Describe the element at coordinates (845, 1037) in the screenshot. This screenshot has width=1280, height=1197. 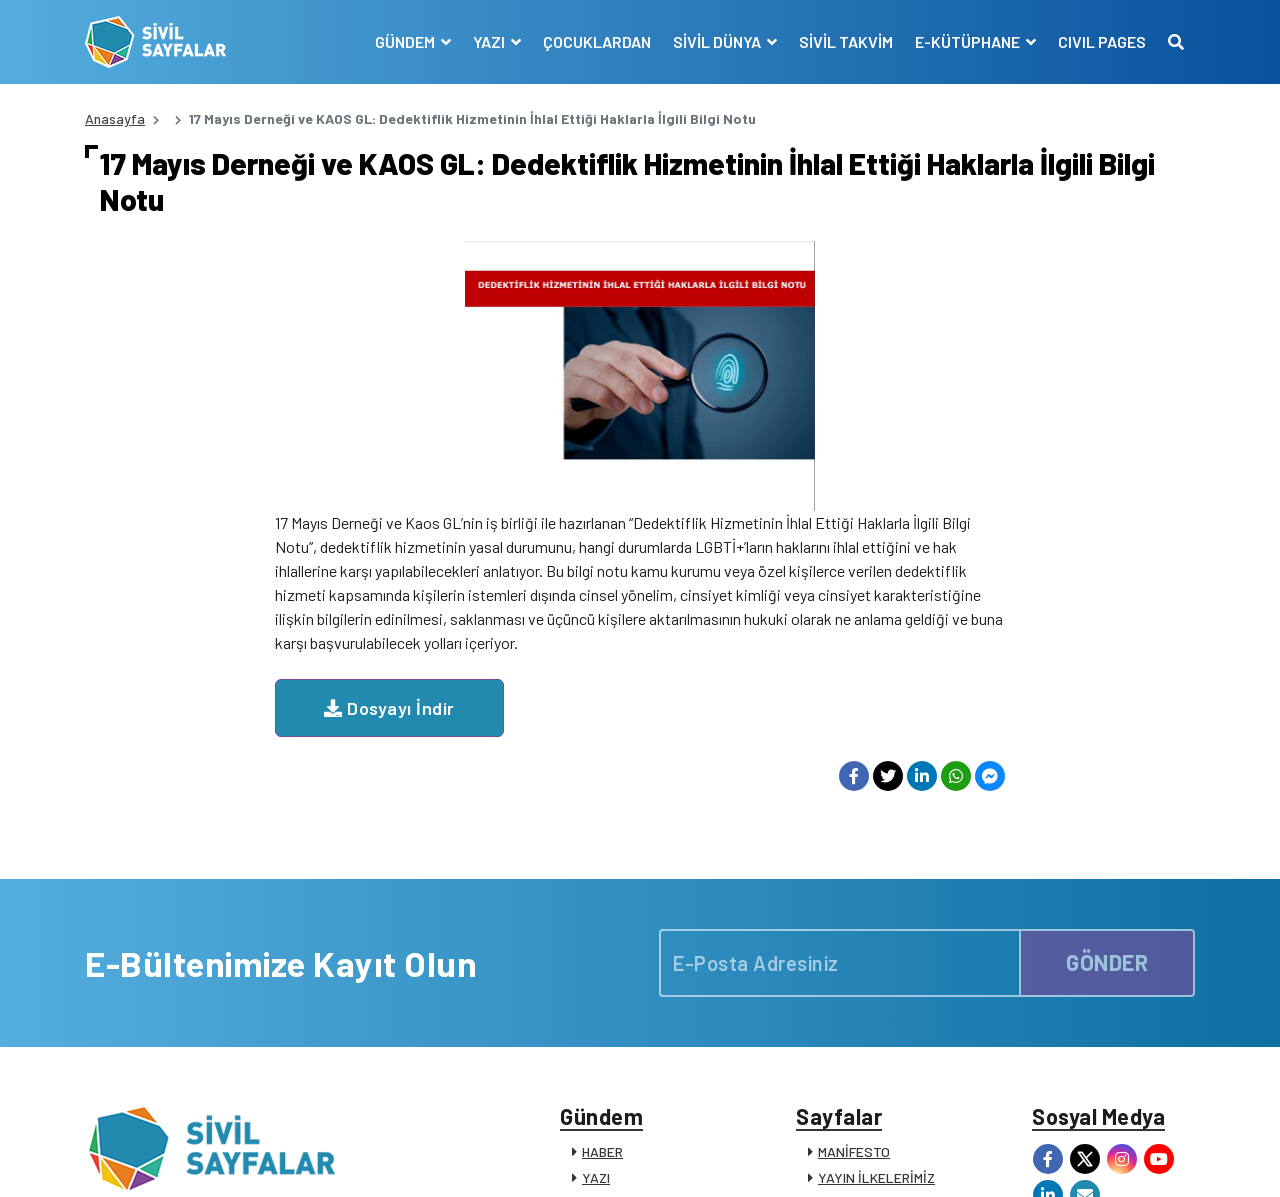
I see `İLETİŞİM` at that location.